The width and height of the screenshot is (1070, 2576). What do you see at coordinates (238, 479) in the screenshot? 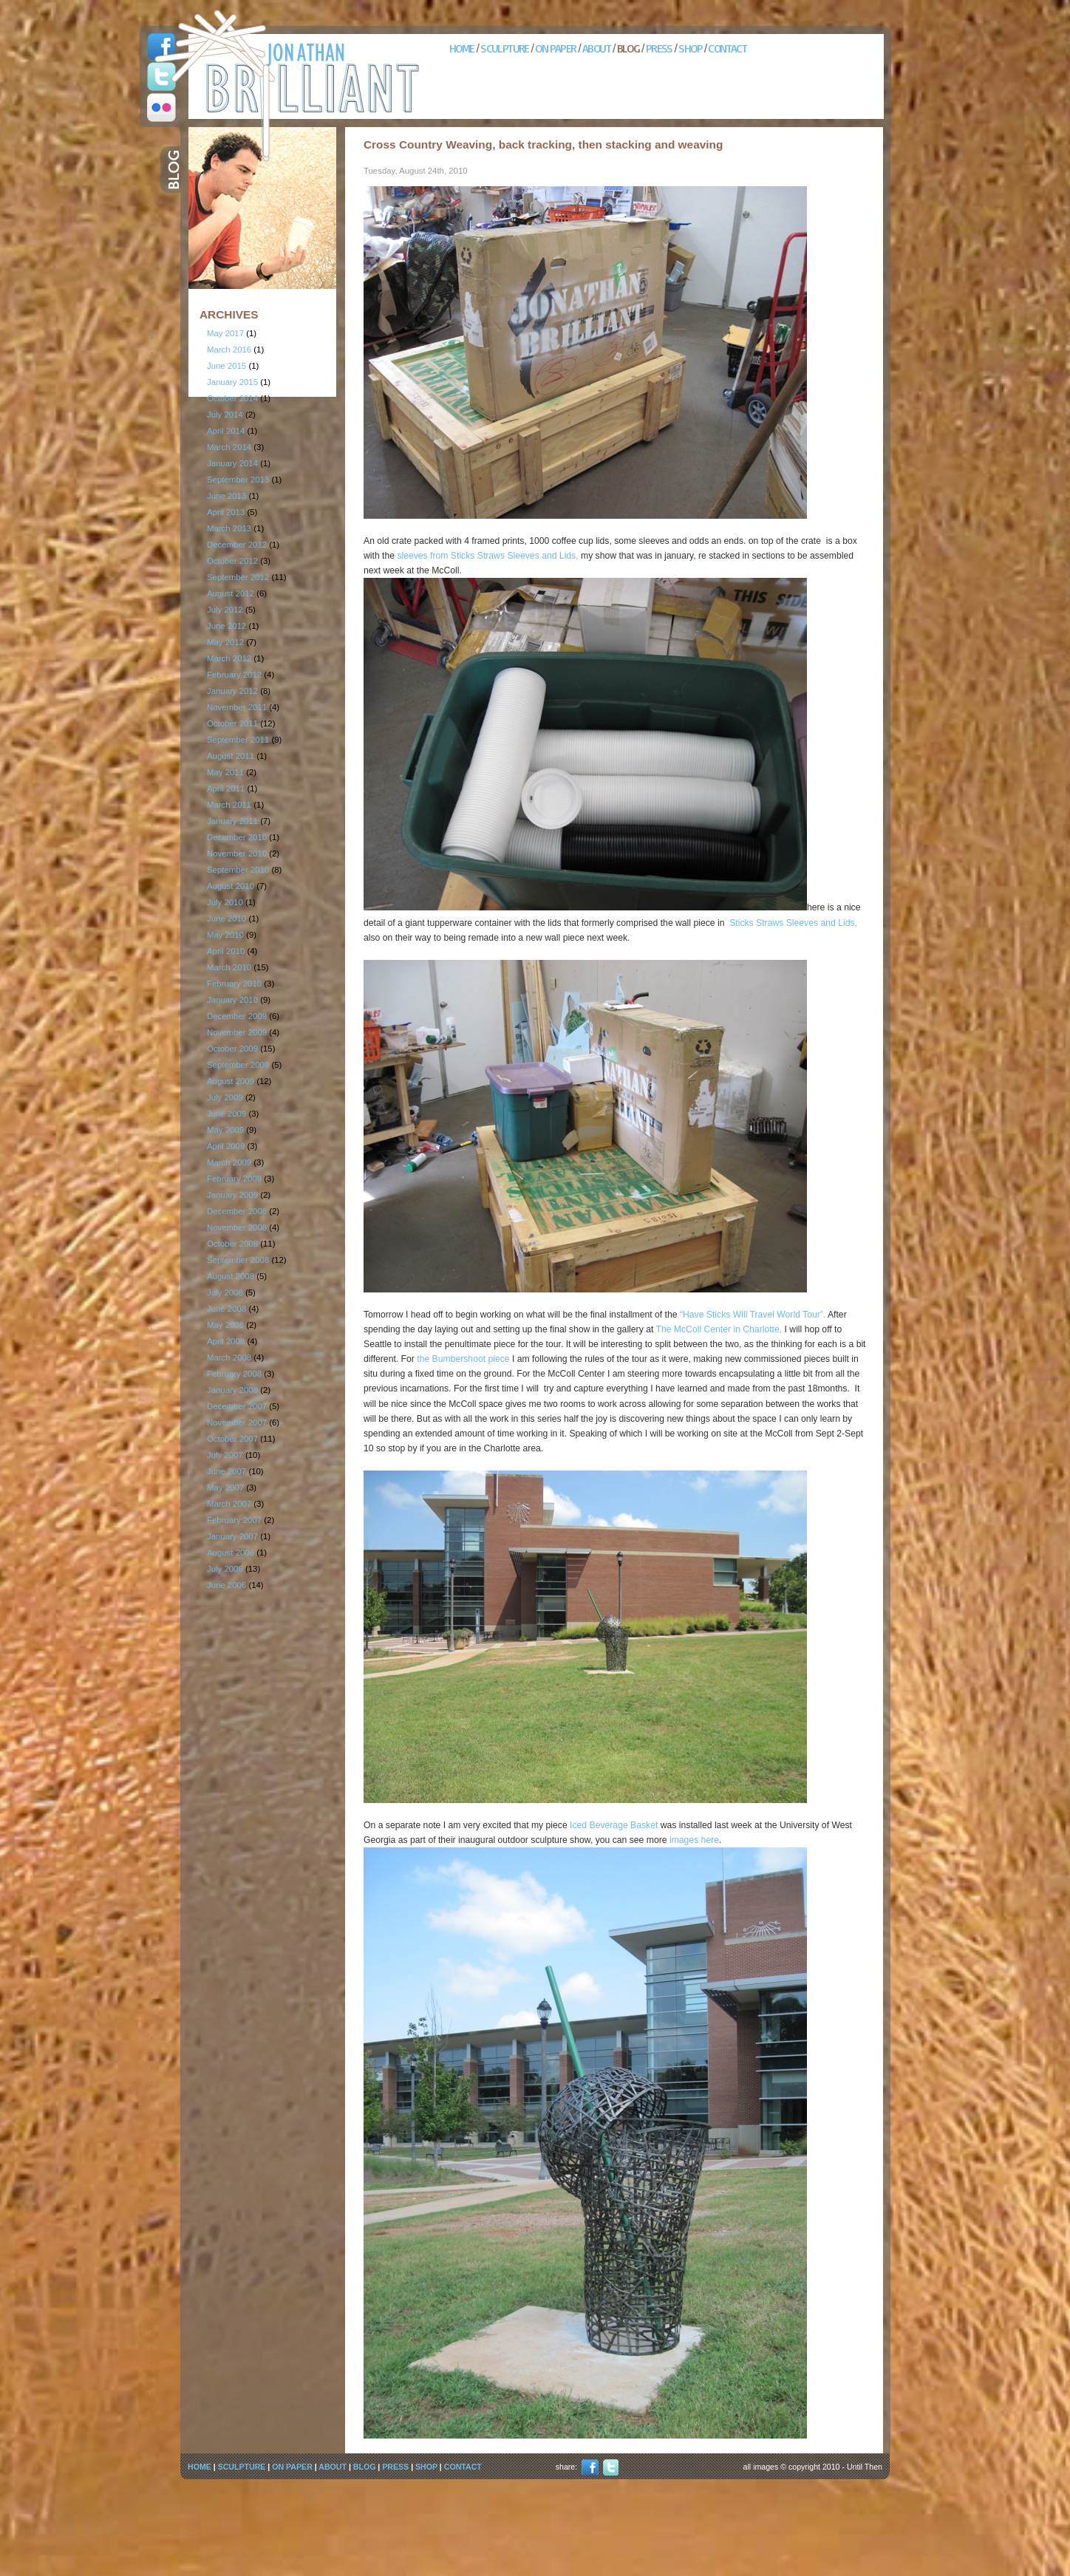
I see `September 2013` at bounding box center [238, 479].